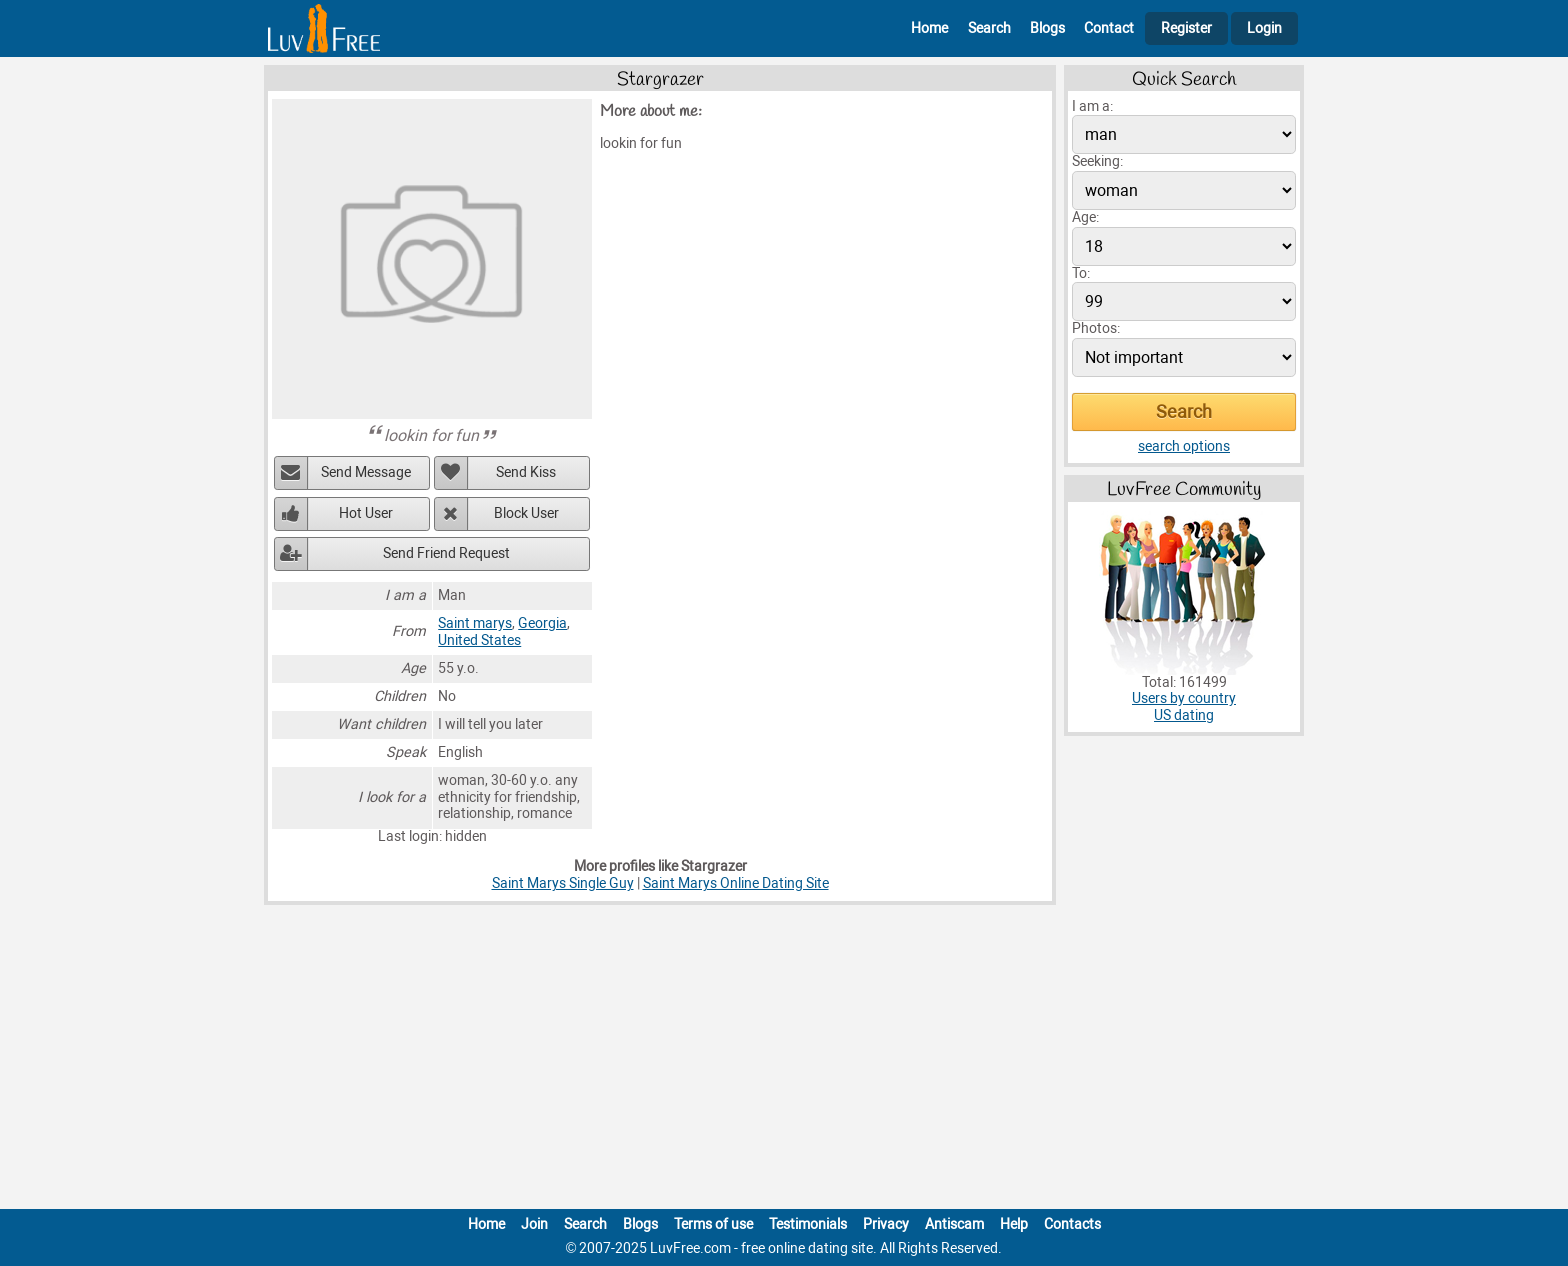 This screenshot has height=1266, width=1568. What do you see at coordinates (446, 553) in the screenshot?
I see `Send Friend Request` at bounding box center [446, 553].